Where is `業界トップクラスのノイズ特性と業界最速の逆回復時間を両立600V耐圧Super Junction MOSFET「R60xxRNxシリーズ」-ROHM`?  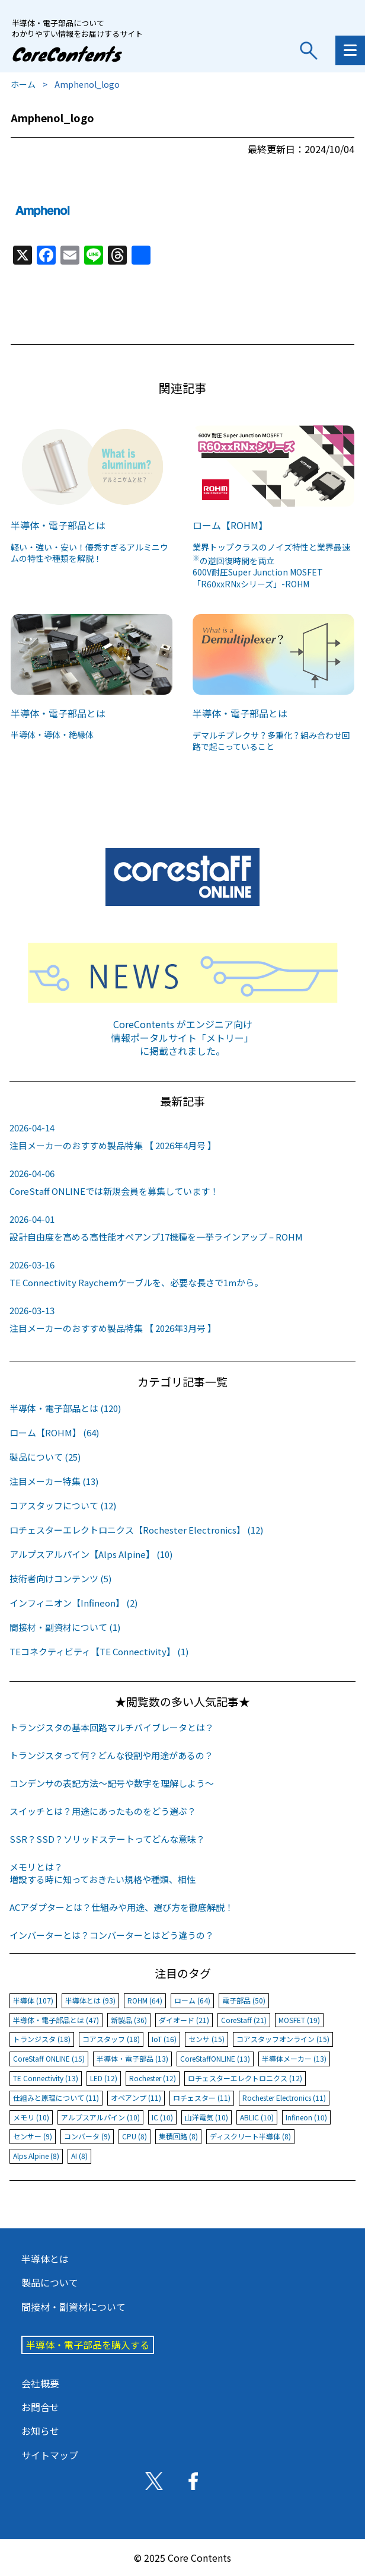 業界トップクラスのノイズ特性と業界最速の逆回復時間を両立600V耐圧Super Junction MOSFET「R60xxRNxシリーズ」-ROHM is located at coordinates (271, 565).